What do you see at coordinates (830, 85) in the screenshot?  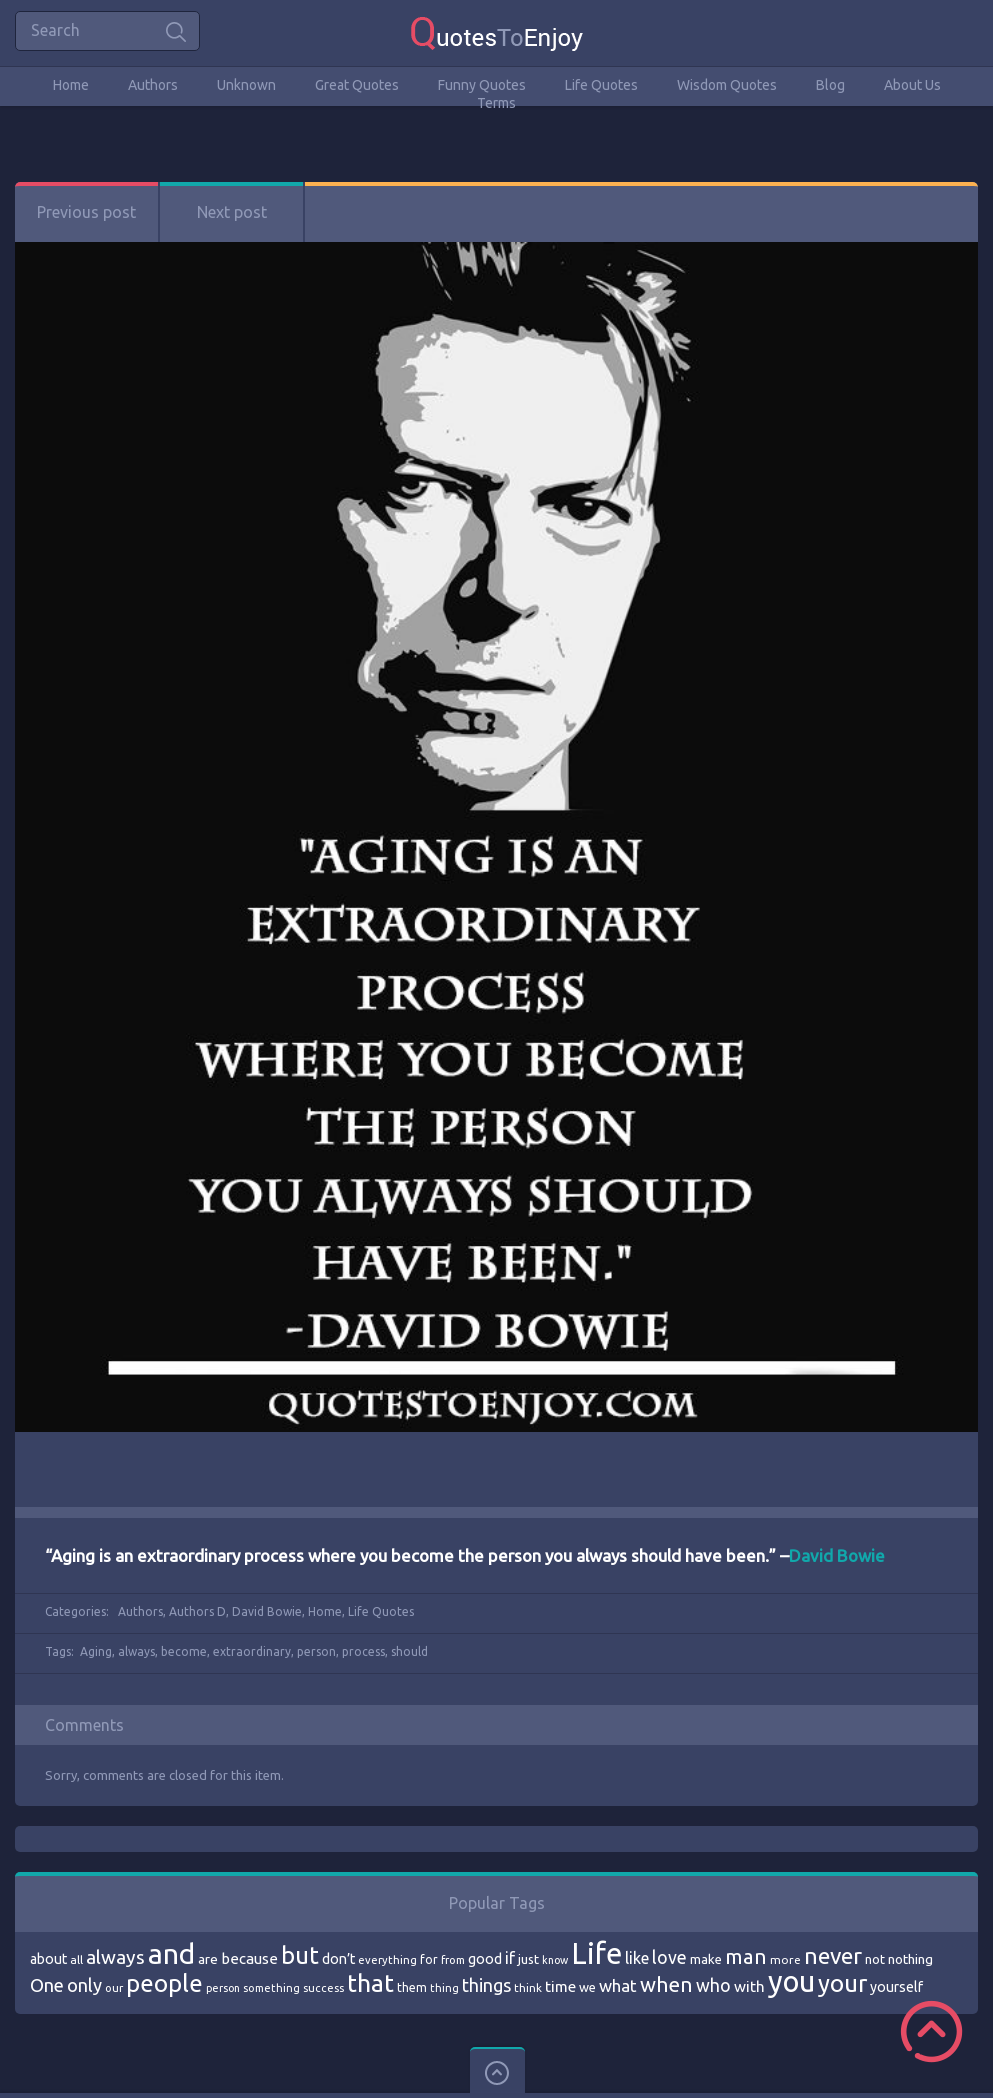 I see `Blog` at bounding box center [830, 85].